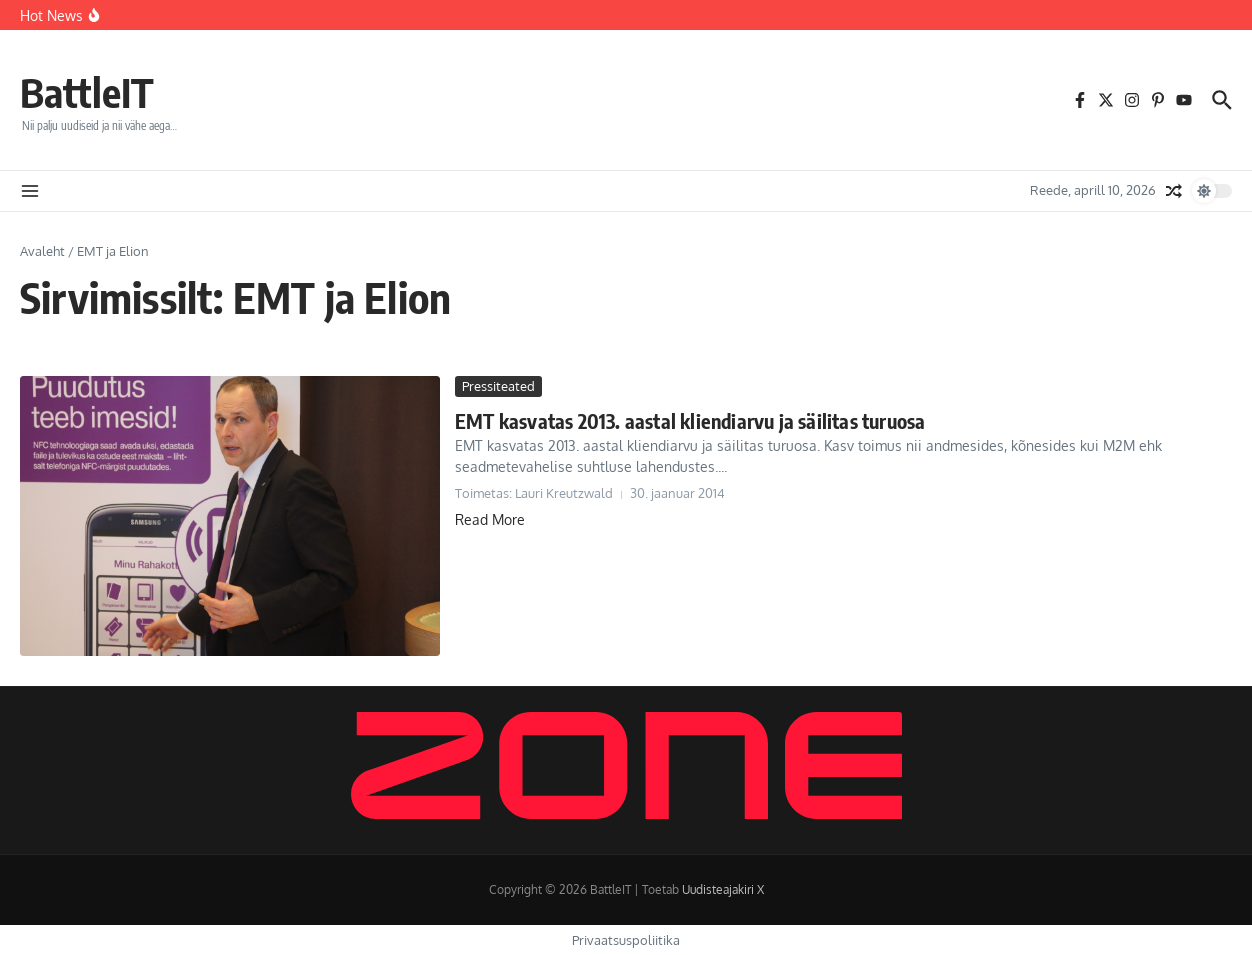 This screenshot has height=955, width=1252. I want to click on Pressiteated, so click(498, 386).